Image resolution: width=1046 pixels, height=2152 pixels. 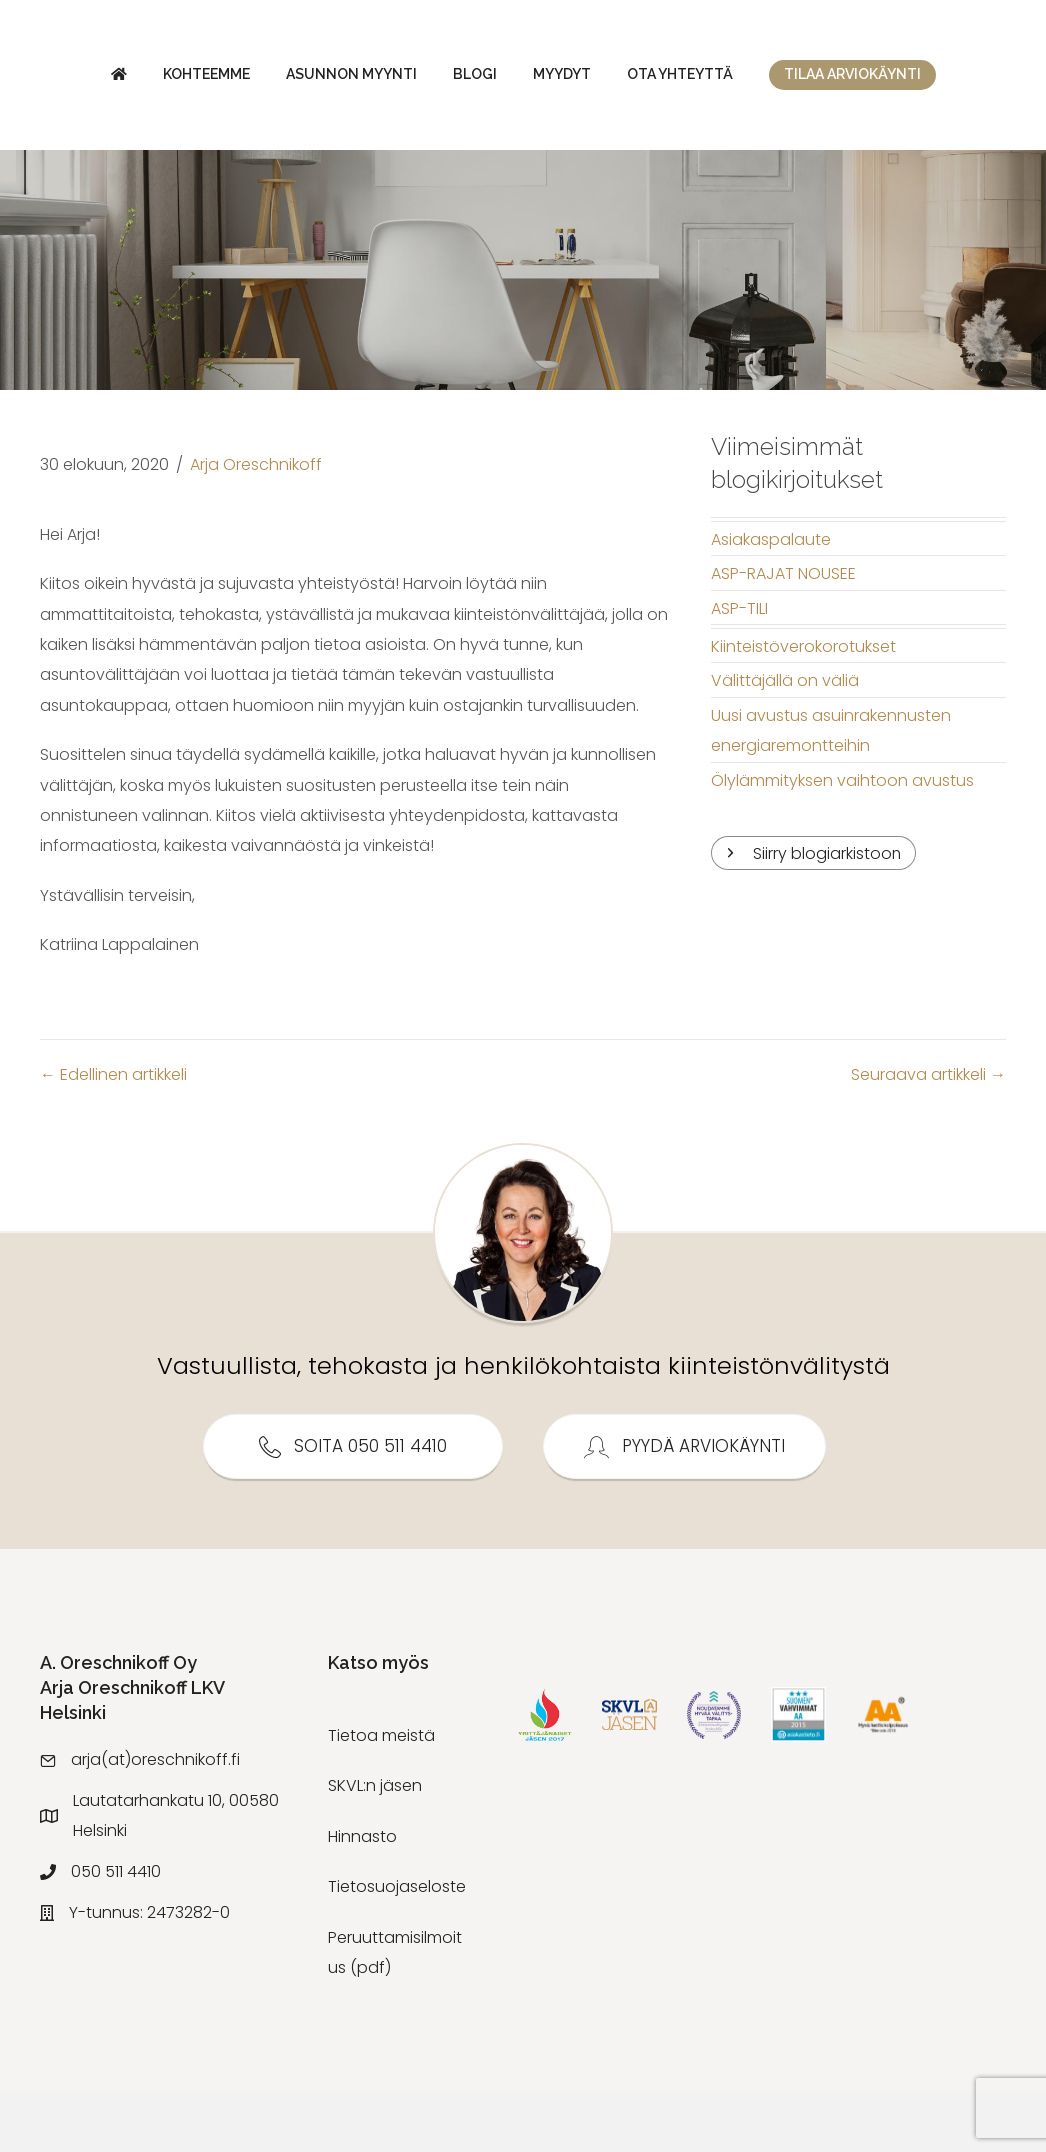 I want to click on Hinnasto, so click(x=362, y=1896).